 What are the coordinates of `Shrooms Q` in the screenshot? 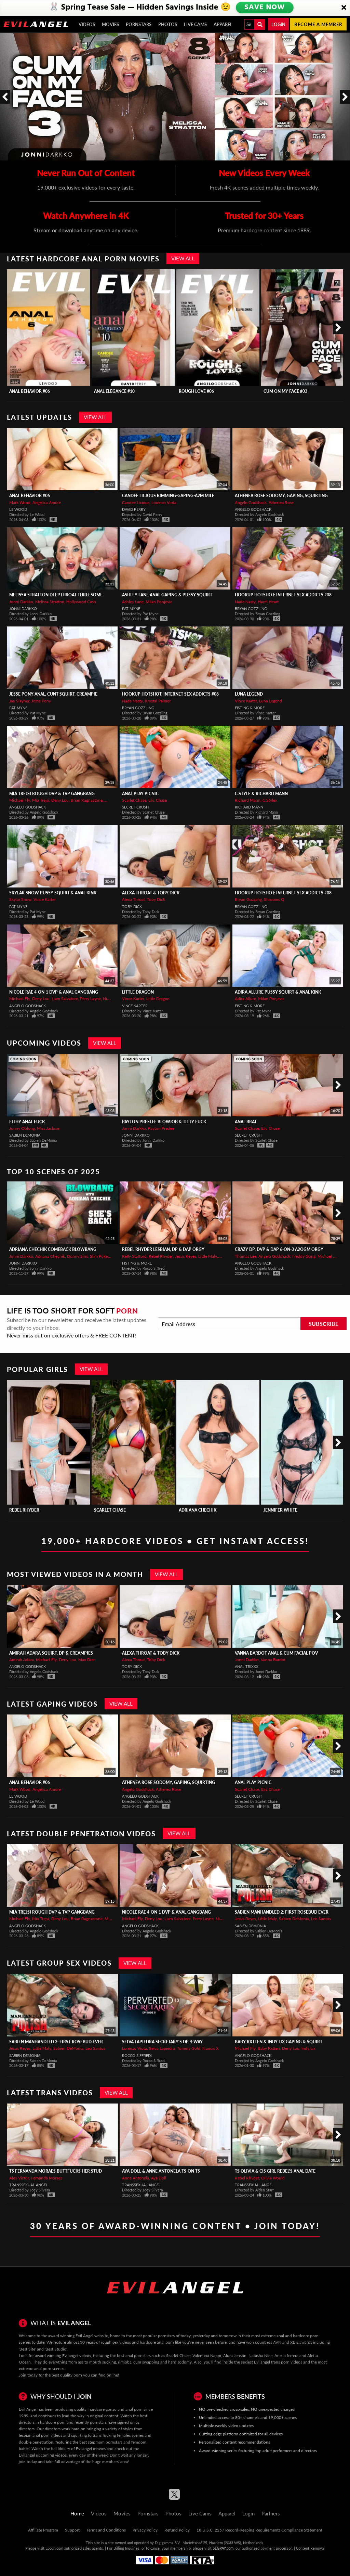 It's located at (274, 899).